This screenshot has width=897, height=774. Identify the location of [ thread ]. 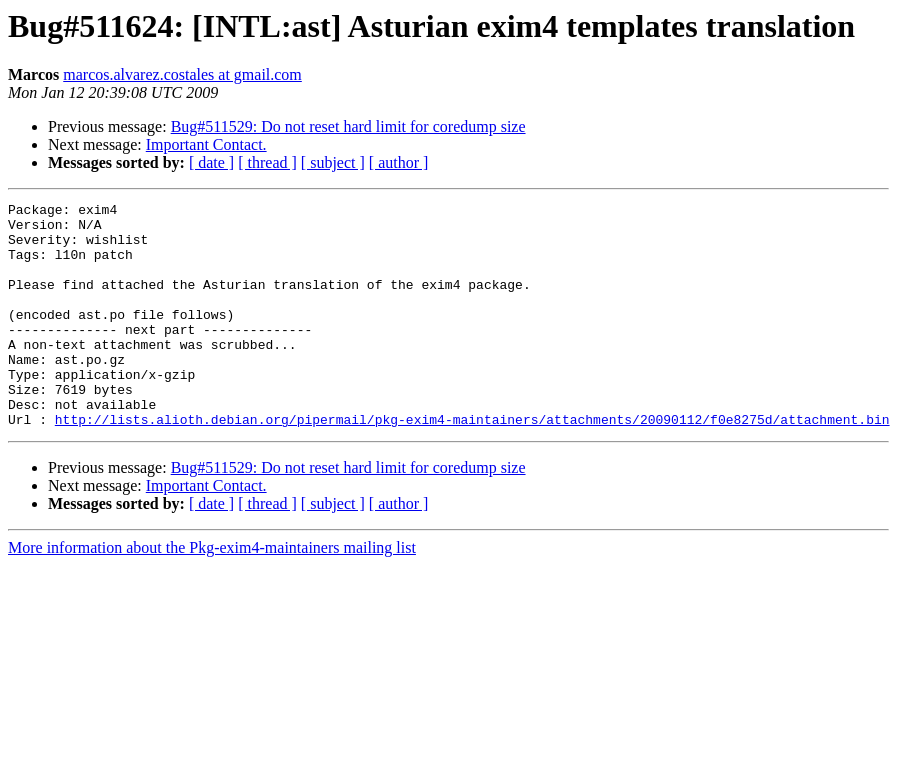
(267, 162).